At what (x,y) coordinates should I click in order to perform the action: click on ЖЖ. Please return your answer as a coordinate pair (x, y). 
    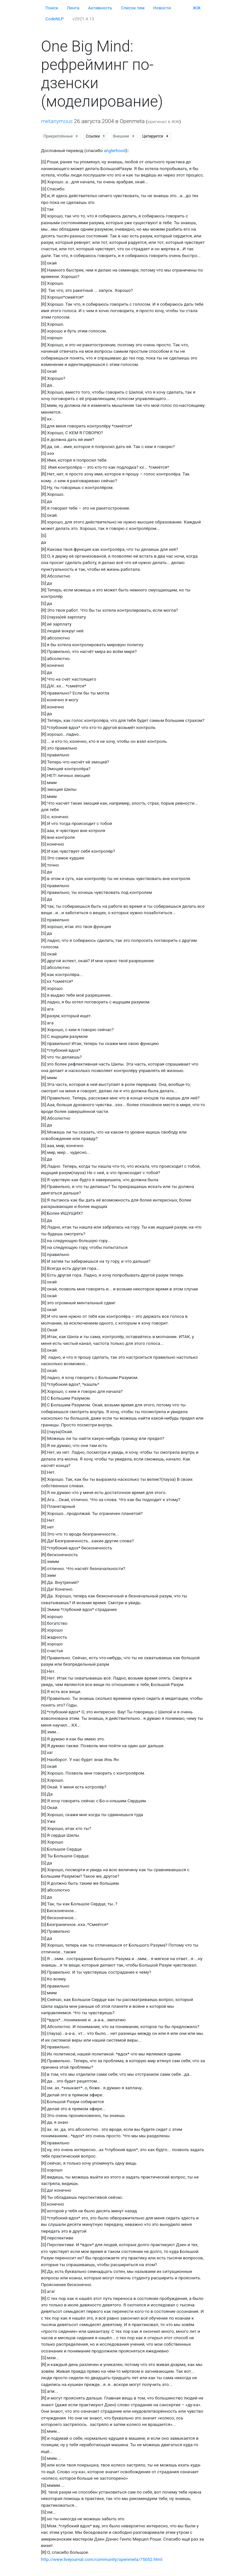
    Looking at the image, I should click on (197, 7).